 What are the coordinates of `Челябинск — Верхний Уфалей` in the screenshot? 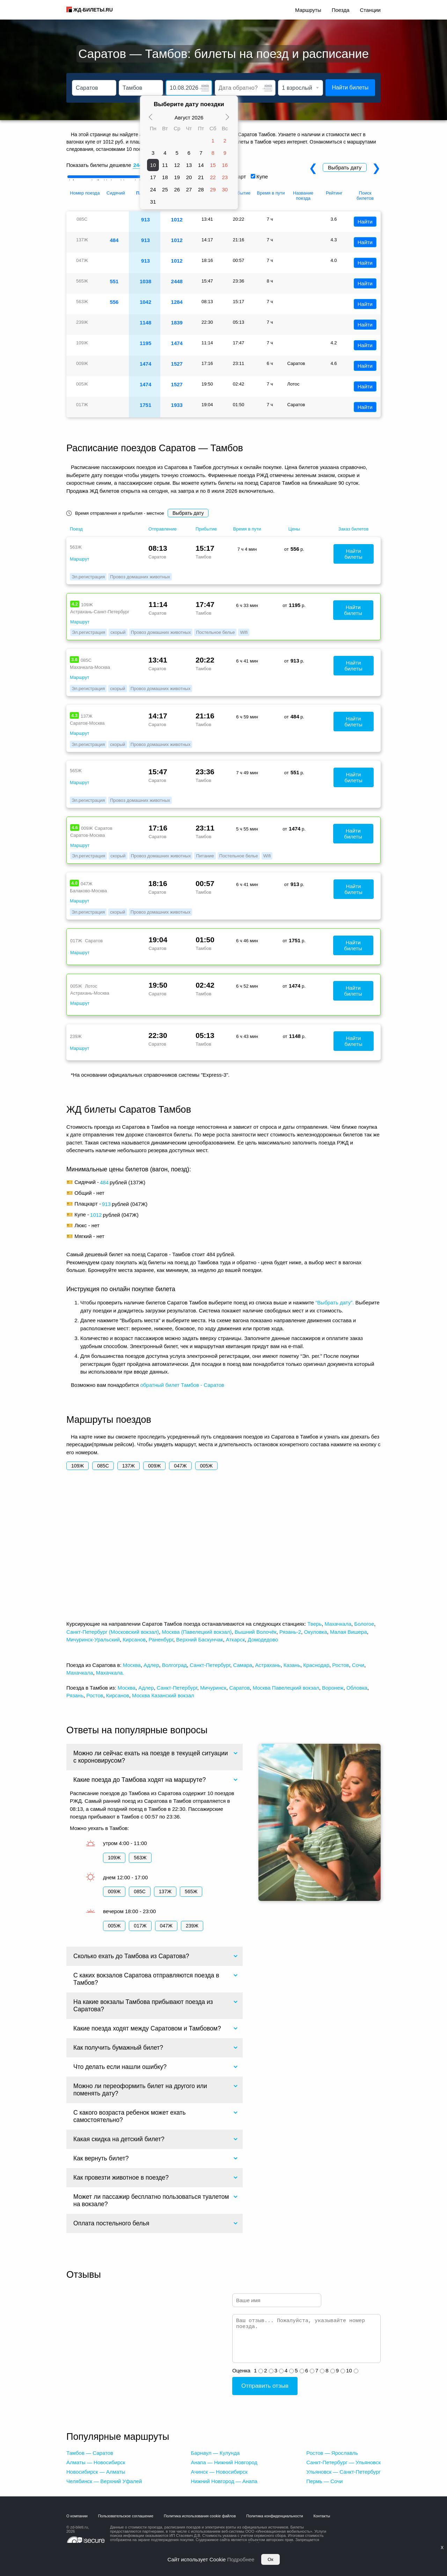 It's located at (104, 2481).